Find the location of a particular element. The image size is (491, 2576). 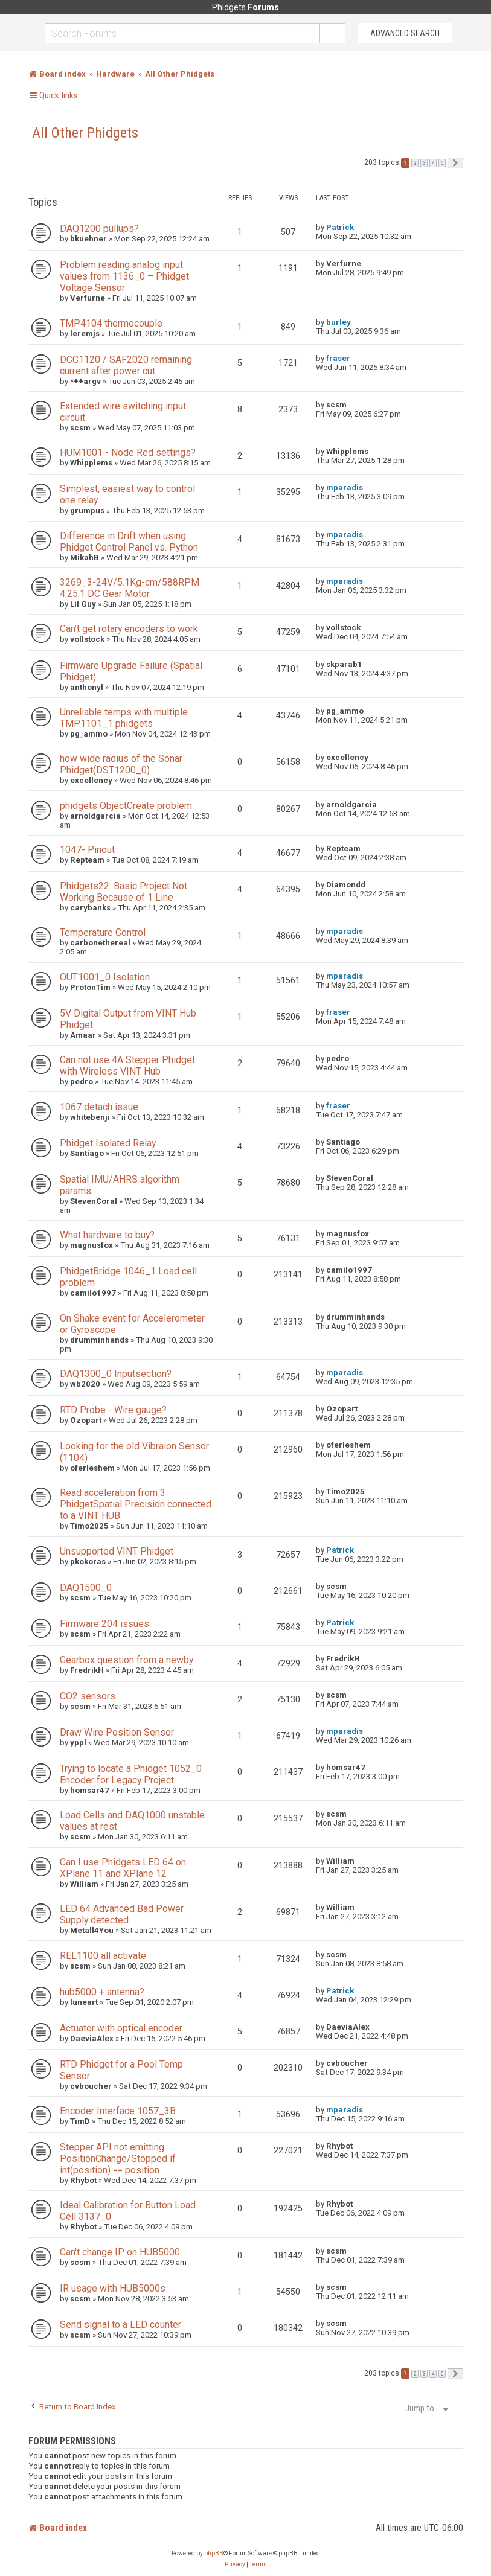

CO2 sensors is located at coordinates (87, 1696).